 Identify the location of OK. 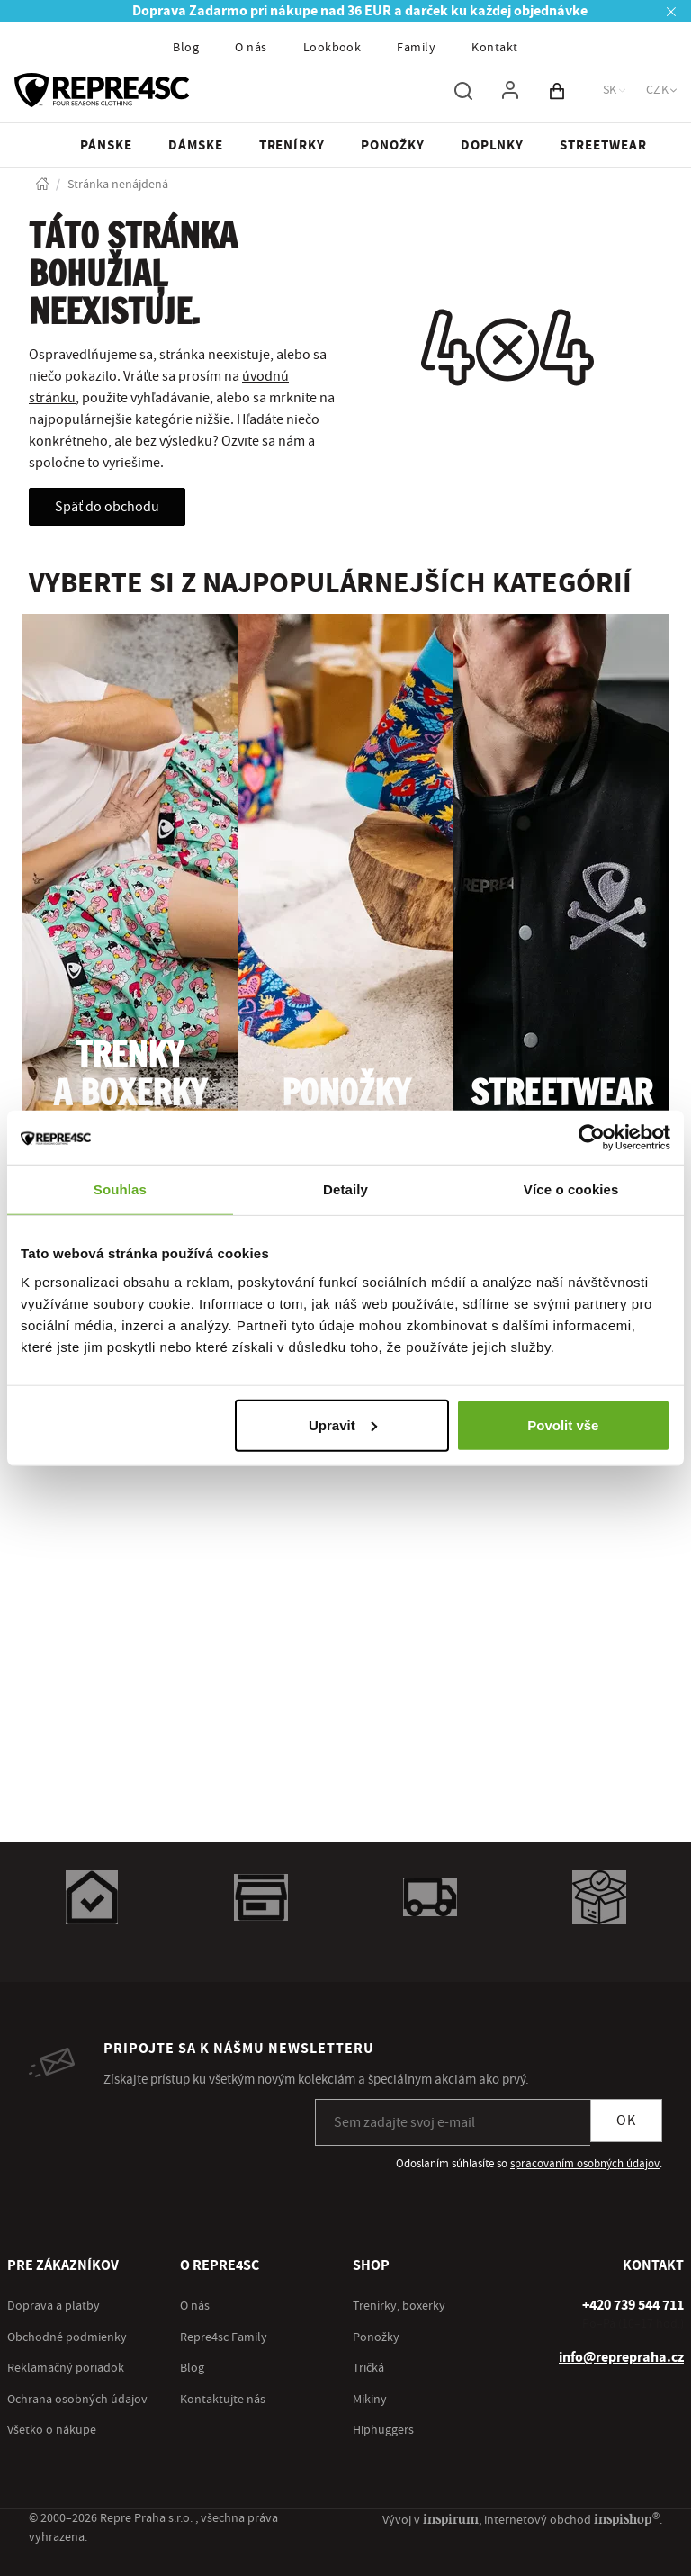
(626, 2121).